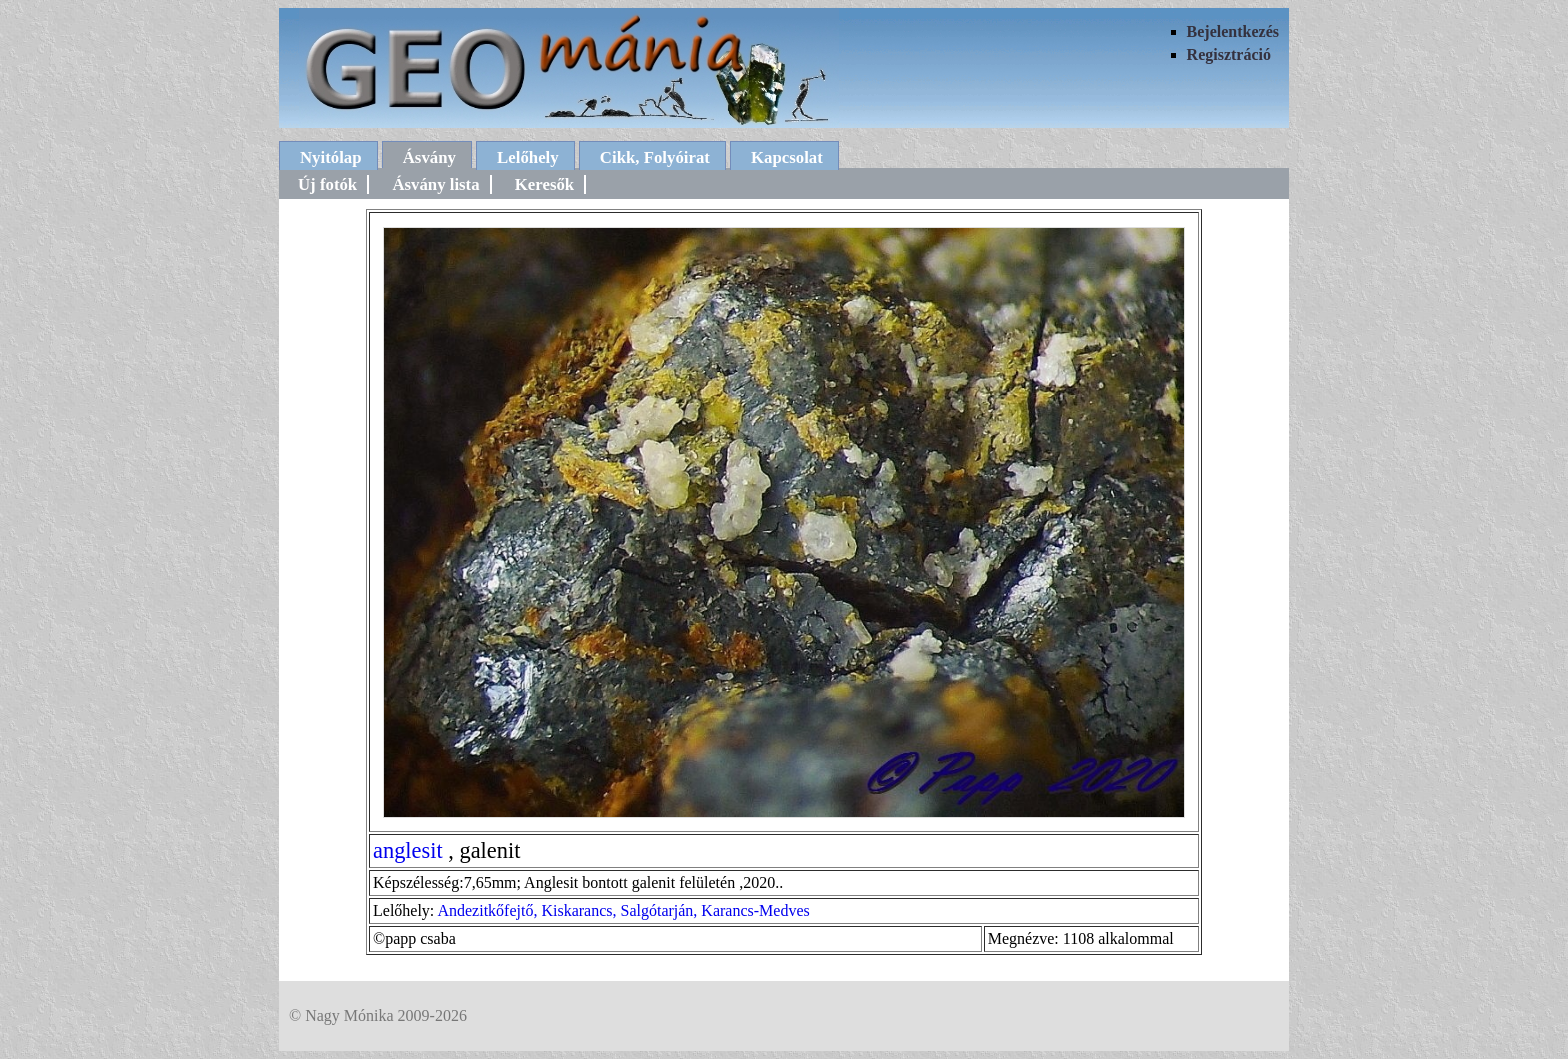 The height and width of the screenshot is (1059, 1568). What do you see at coordinates (528, 157) in the screenshot?
I see `Lelőhely` at bounding box center [528, 157].